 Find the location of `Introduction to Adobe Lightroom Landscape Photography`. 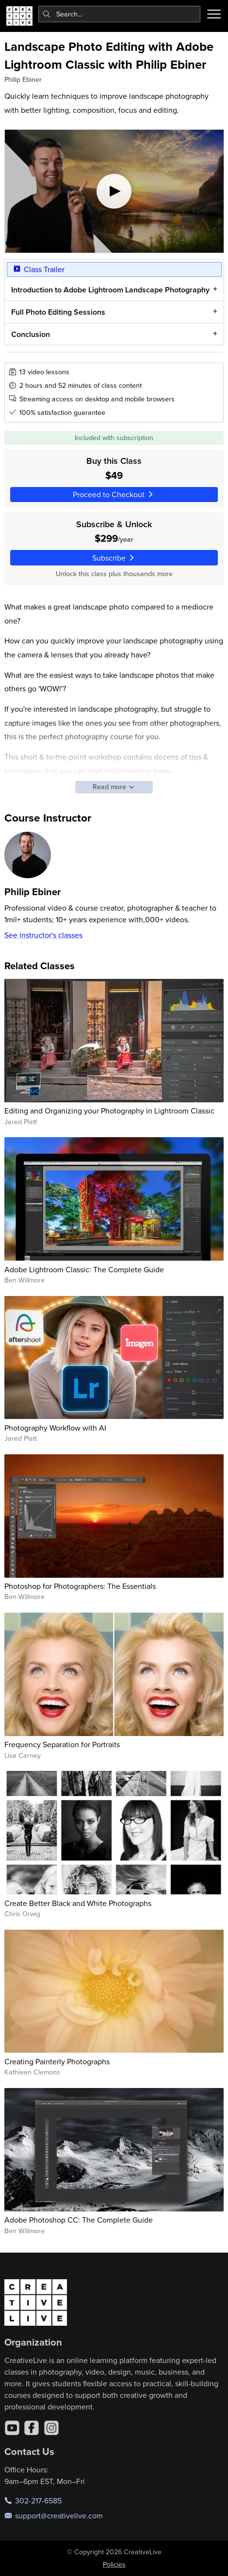

Introduction to Adobe Lightroom Landscape Photography is located at coordinates (110, 289).